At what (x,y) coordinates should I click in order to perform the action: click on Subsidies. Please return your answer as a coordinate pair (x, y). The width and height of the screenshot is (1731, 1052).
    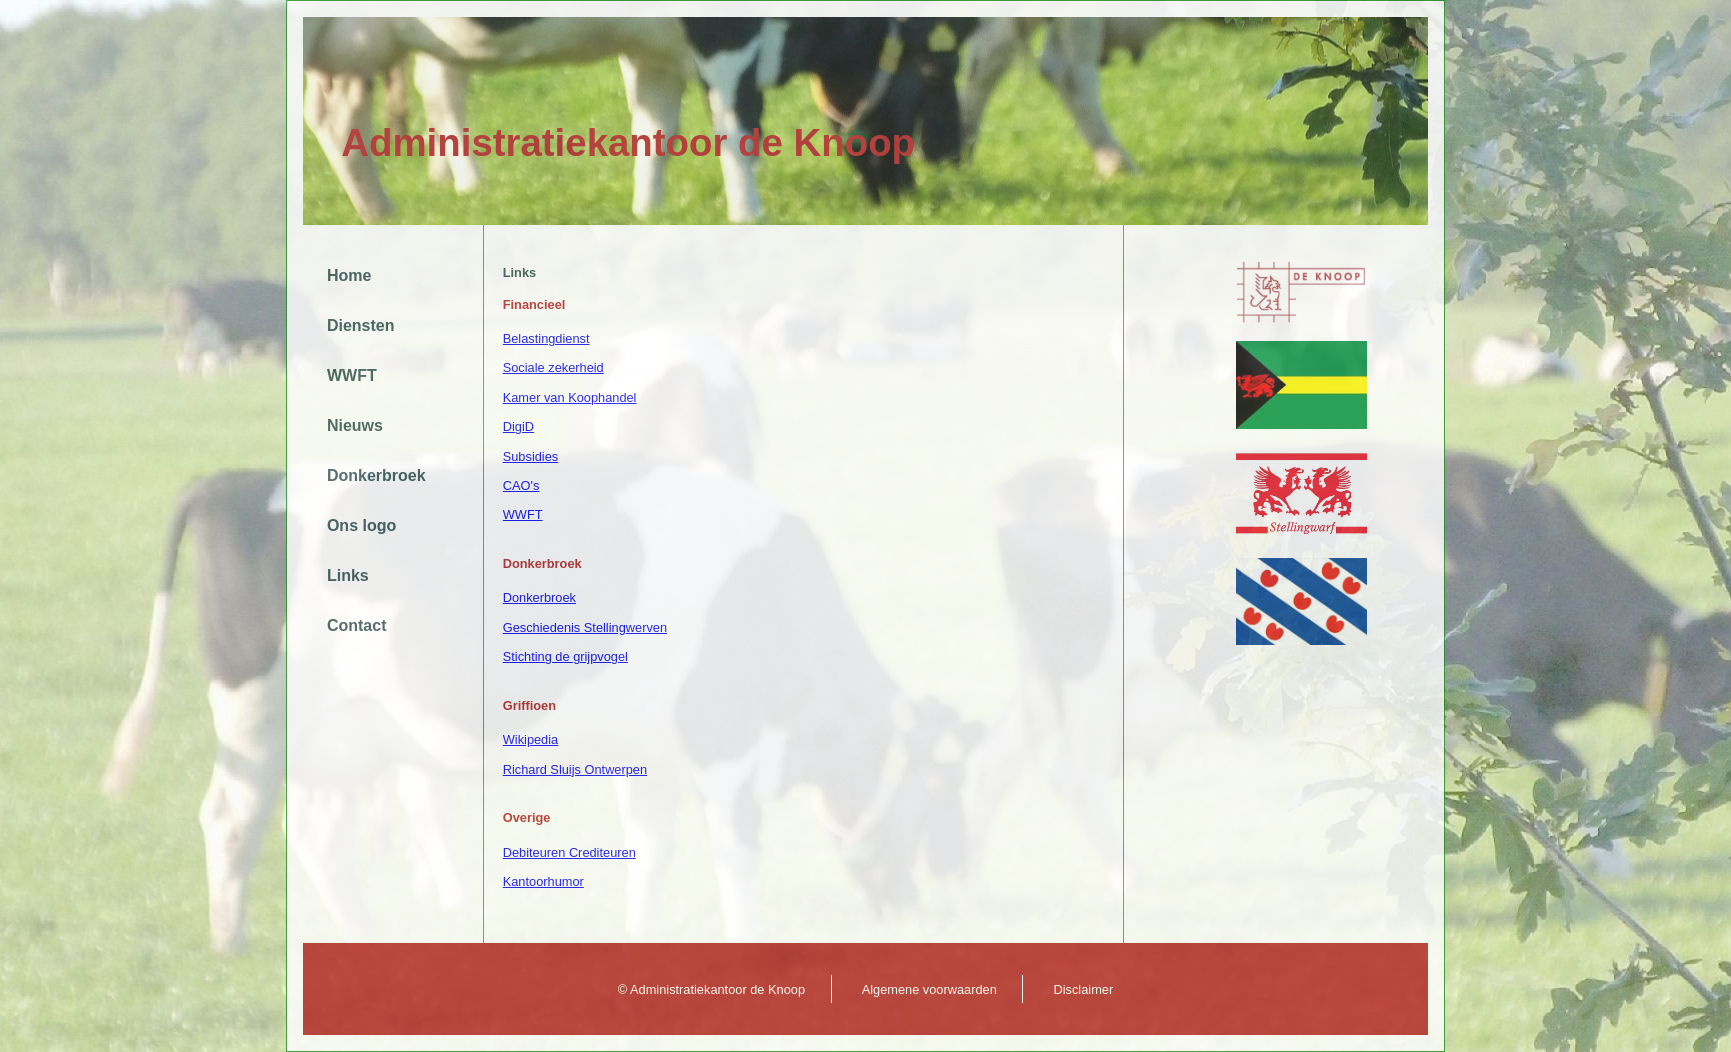
    Looking at the image, I should click on (531, 456).